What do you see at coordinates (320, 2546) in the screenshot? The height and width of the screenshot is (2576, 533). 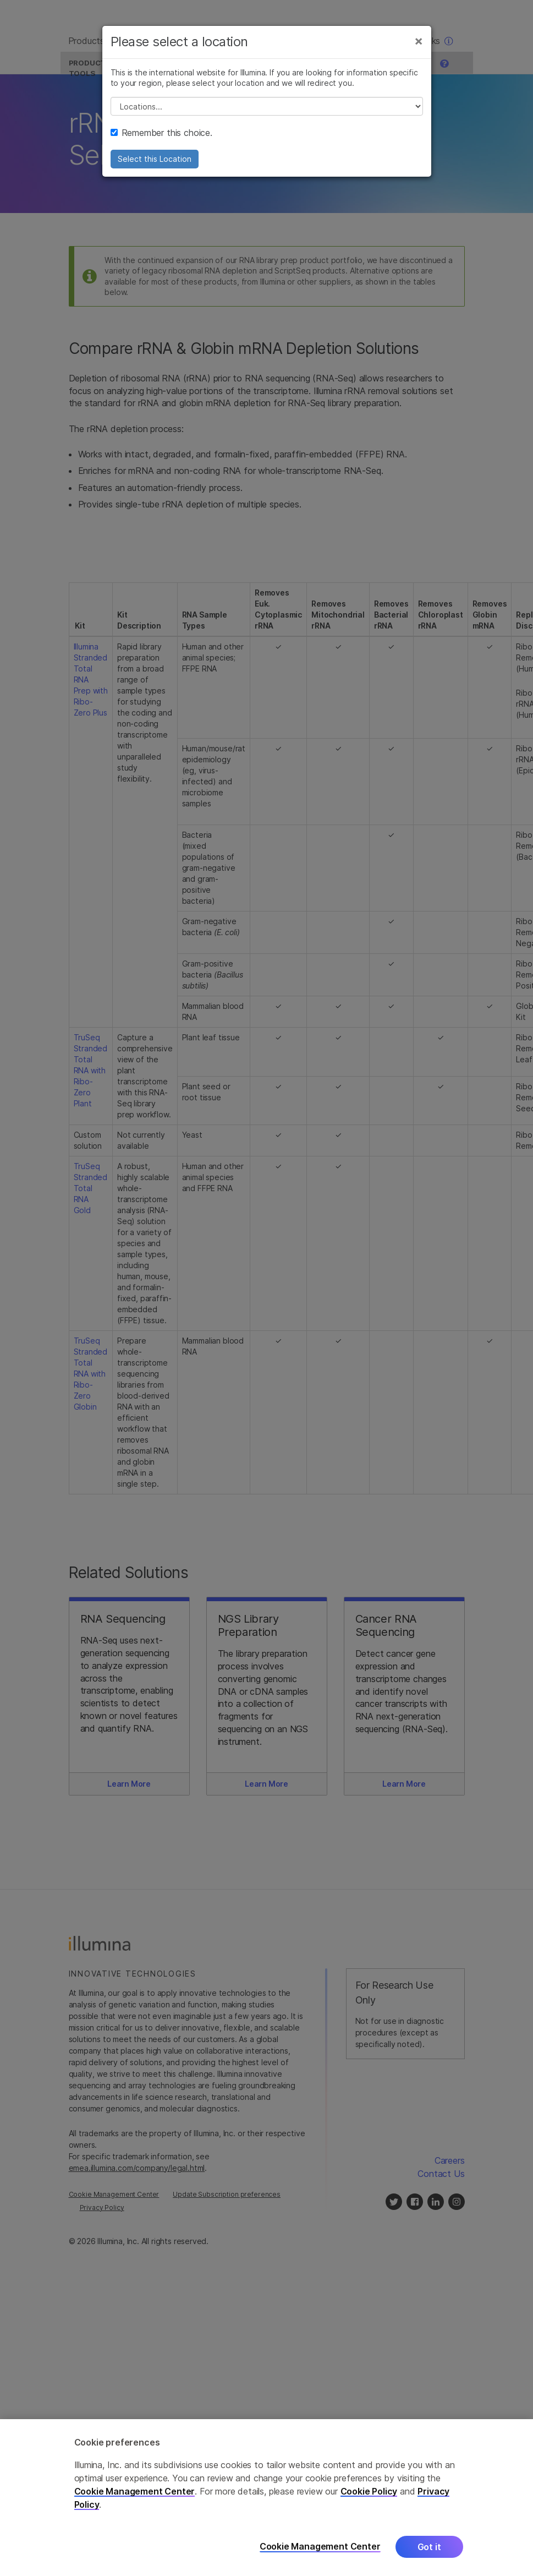 I see `Cookie Management Center [Cookie Management Center, Opens the preference center dialog]` at bounding box center [320, 2546].